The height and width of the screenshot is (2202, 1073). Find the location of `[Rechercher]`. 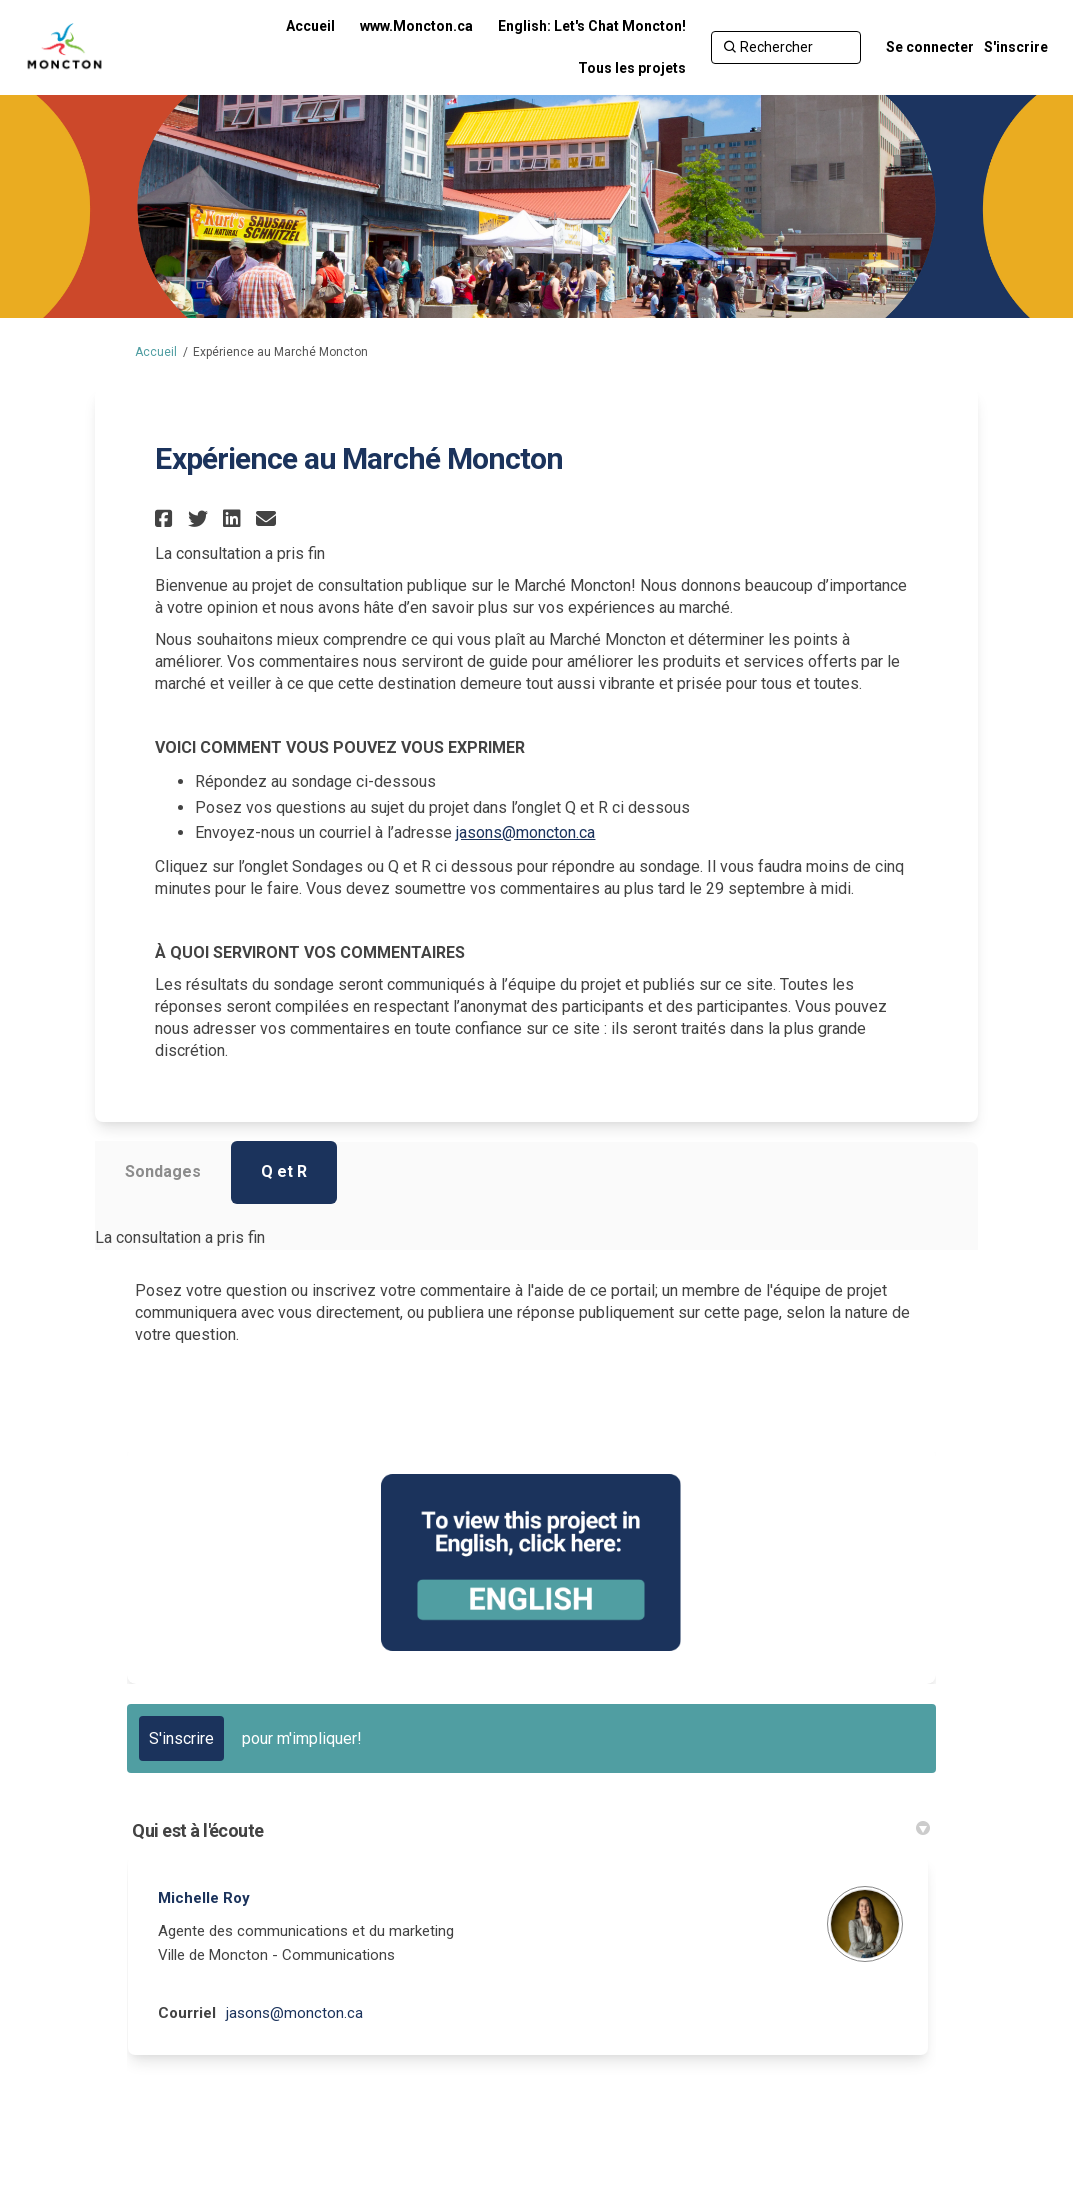

[Rechercher] is located at coordinates (786, 47).